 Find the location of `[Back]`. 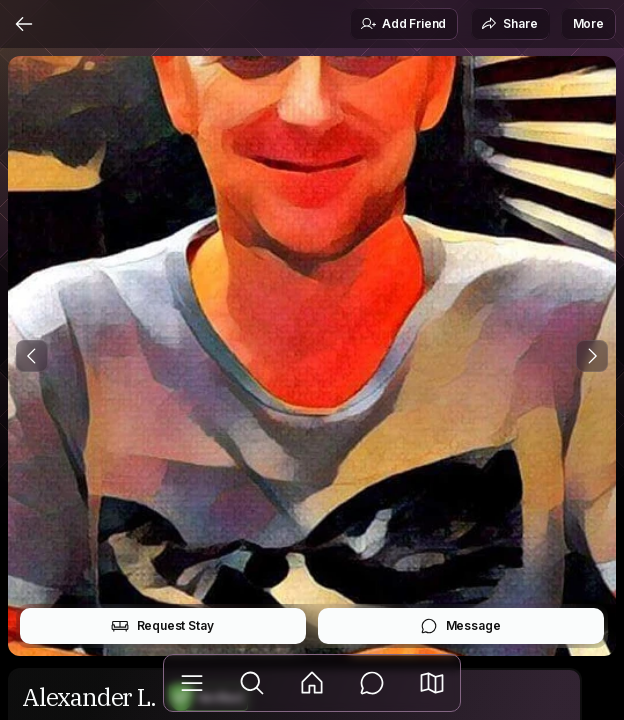

[Back] is located at coordinates (24, 24).